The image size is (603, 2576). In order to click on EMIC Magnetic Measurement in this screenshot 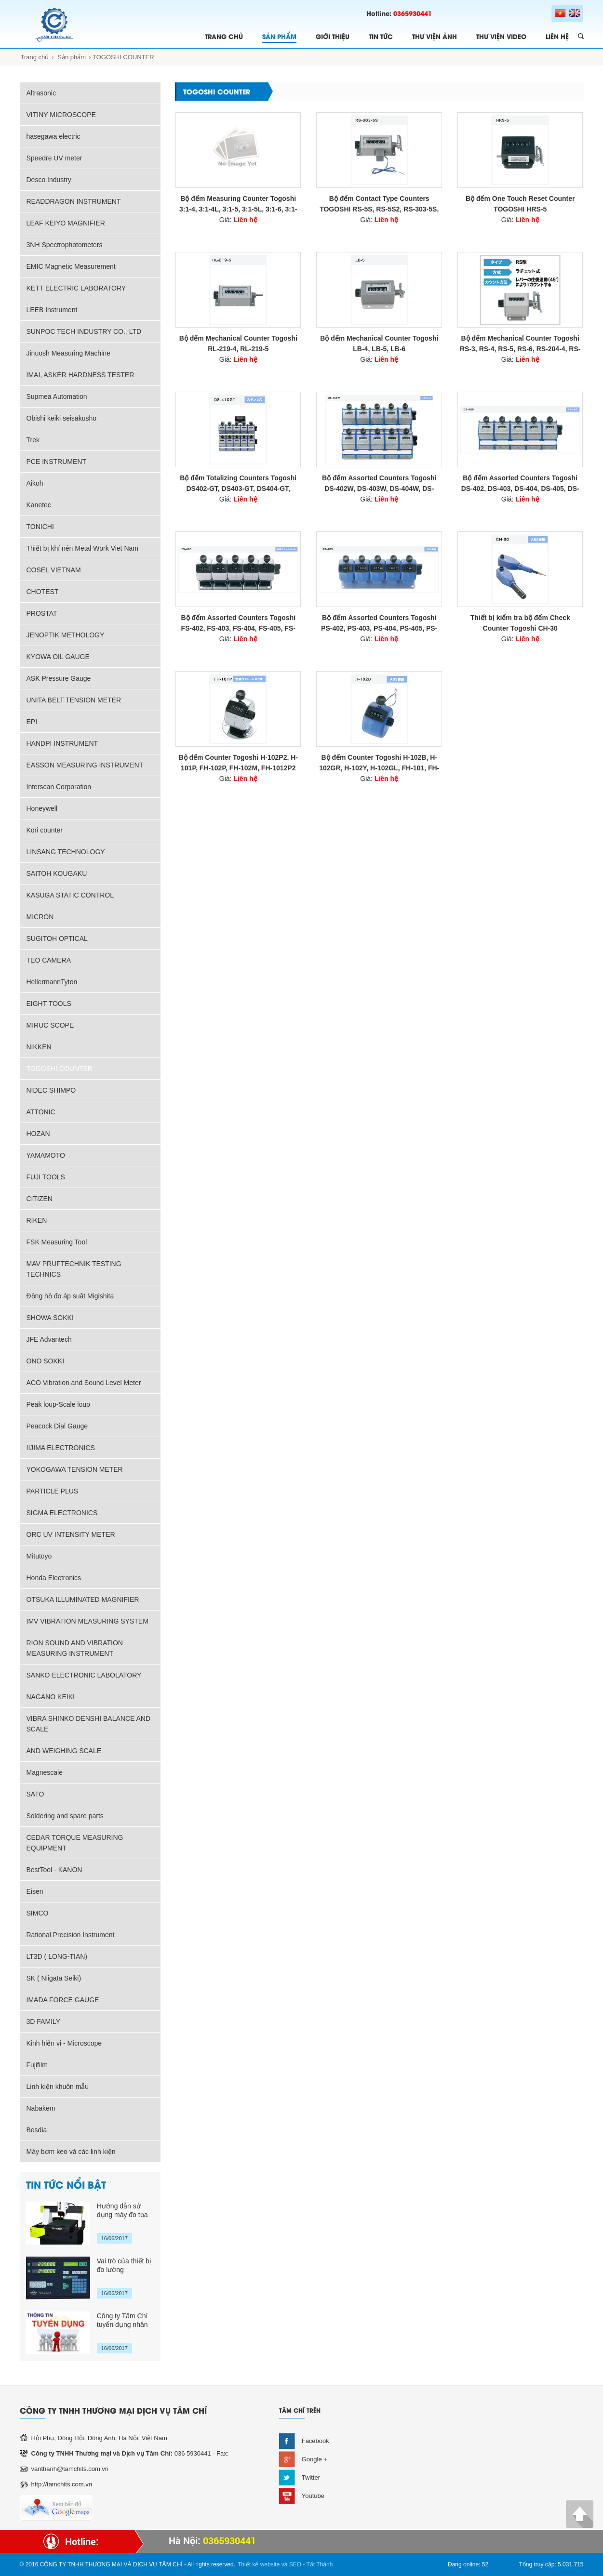, I will do `click(71, 266)`.